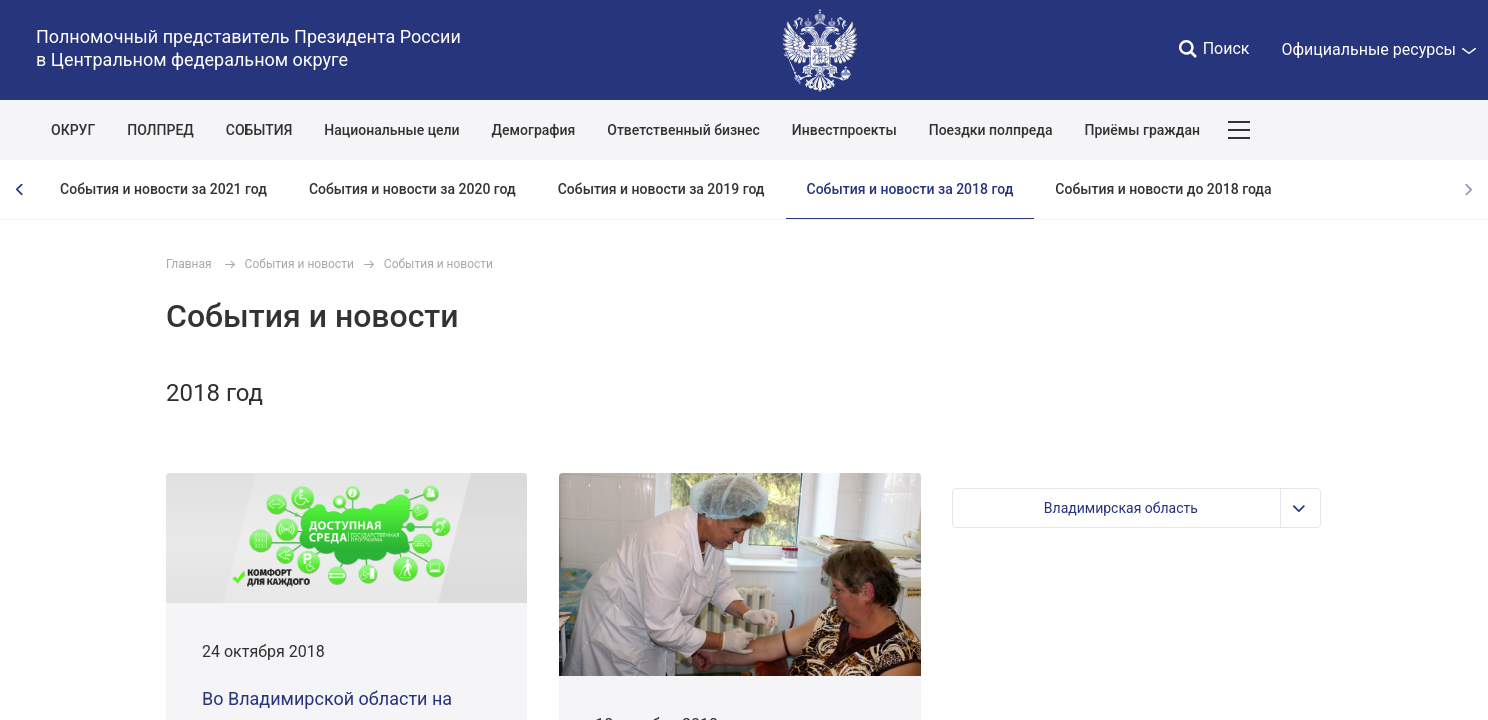 Image resolution: width=1488 pixels, height=720 pixels. Describe the element at coordinates (259, 130) in the screenshot. I see `СОБЫТИЯ` at that location.